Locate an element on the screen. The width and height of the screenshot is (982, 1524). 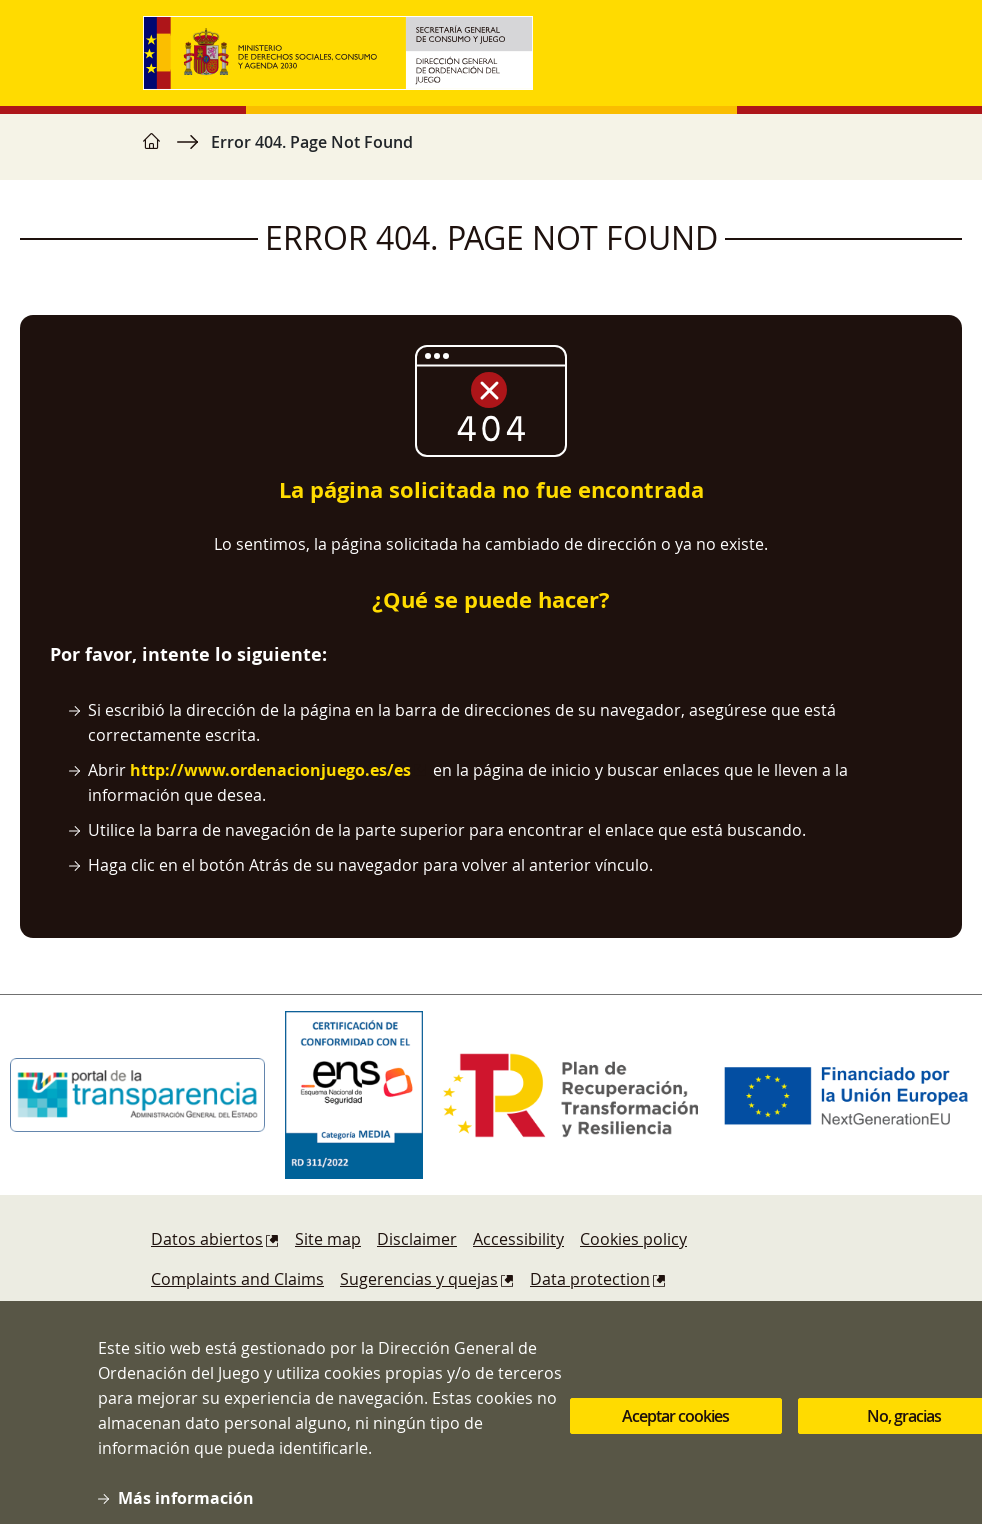
Cookies policy is located at coordinates (633, 1239).